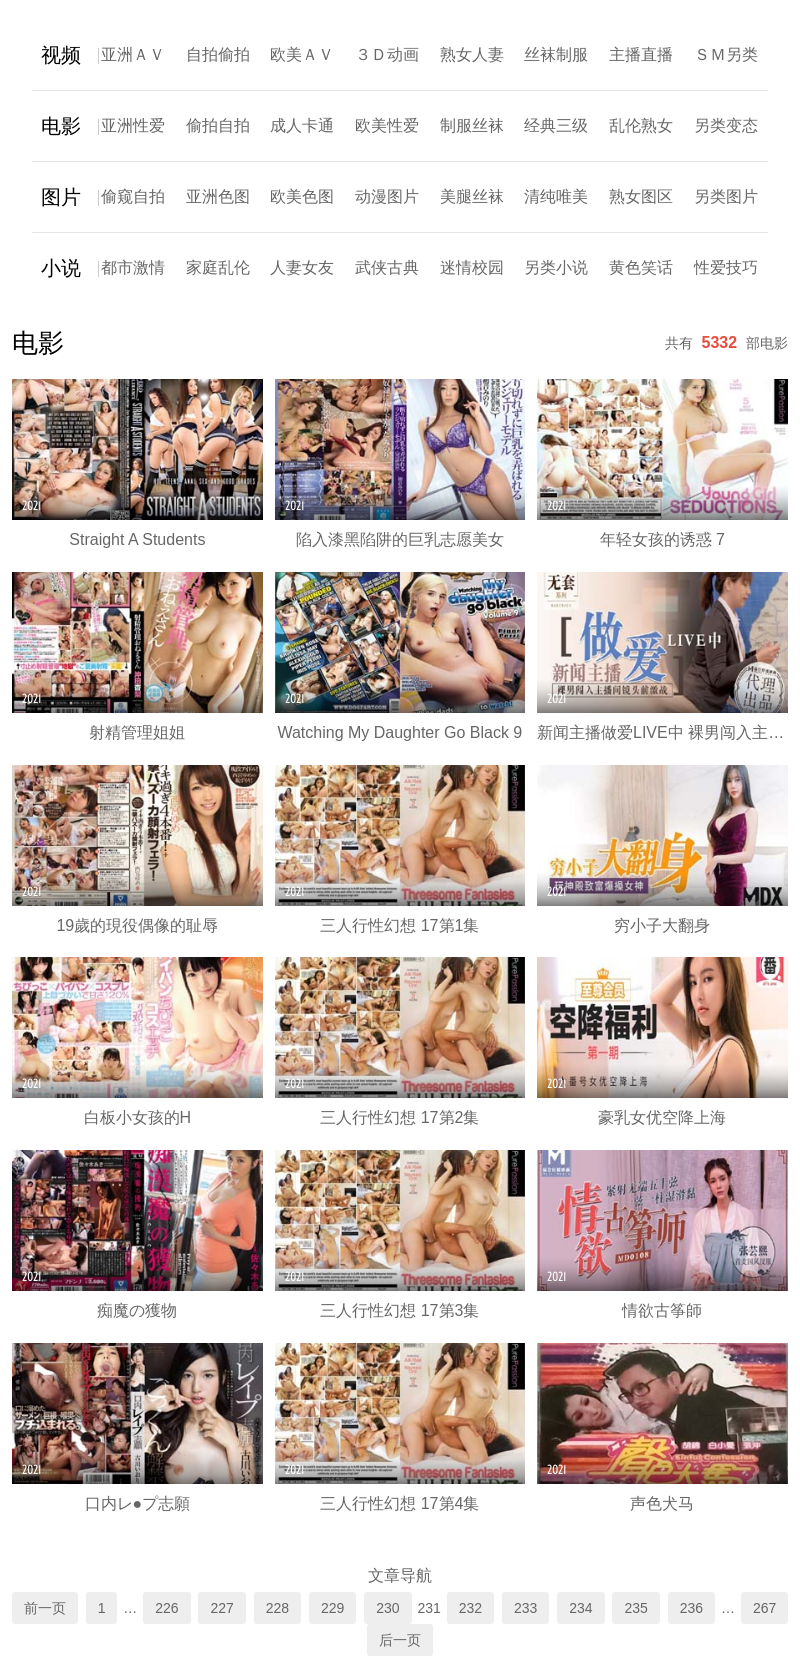 The width and height of the screenshot is (800, 1656). I want to click on 人妻女友, so click(302, 267).